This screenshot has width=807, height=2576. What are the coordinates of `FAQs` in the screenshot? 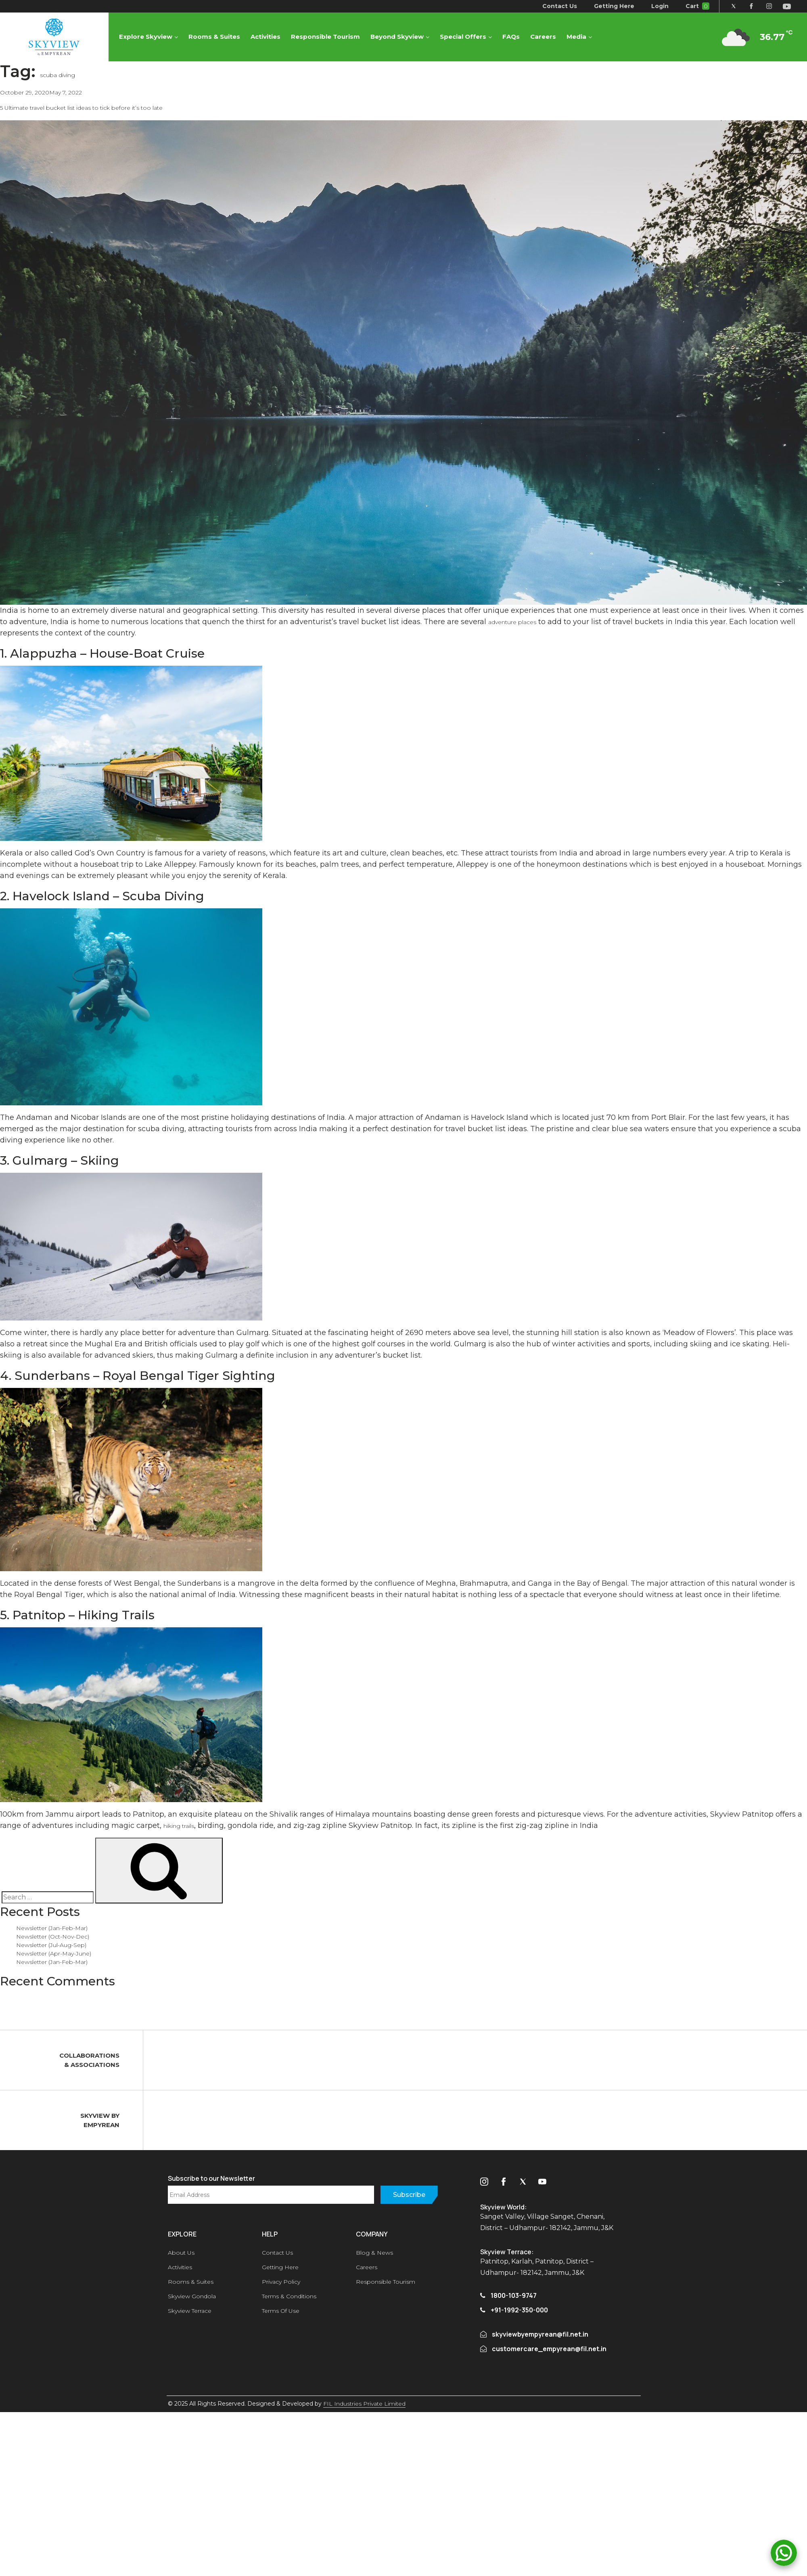 It's located at (511, 37).